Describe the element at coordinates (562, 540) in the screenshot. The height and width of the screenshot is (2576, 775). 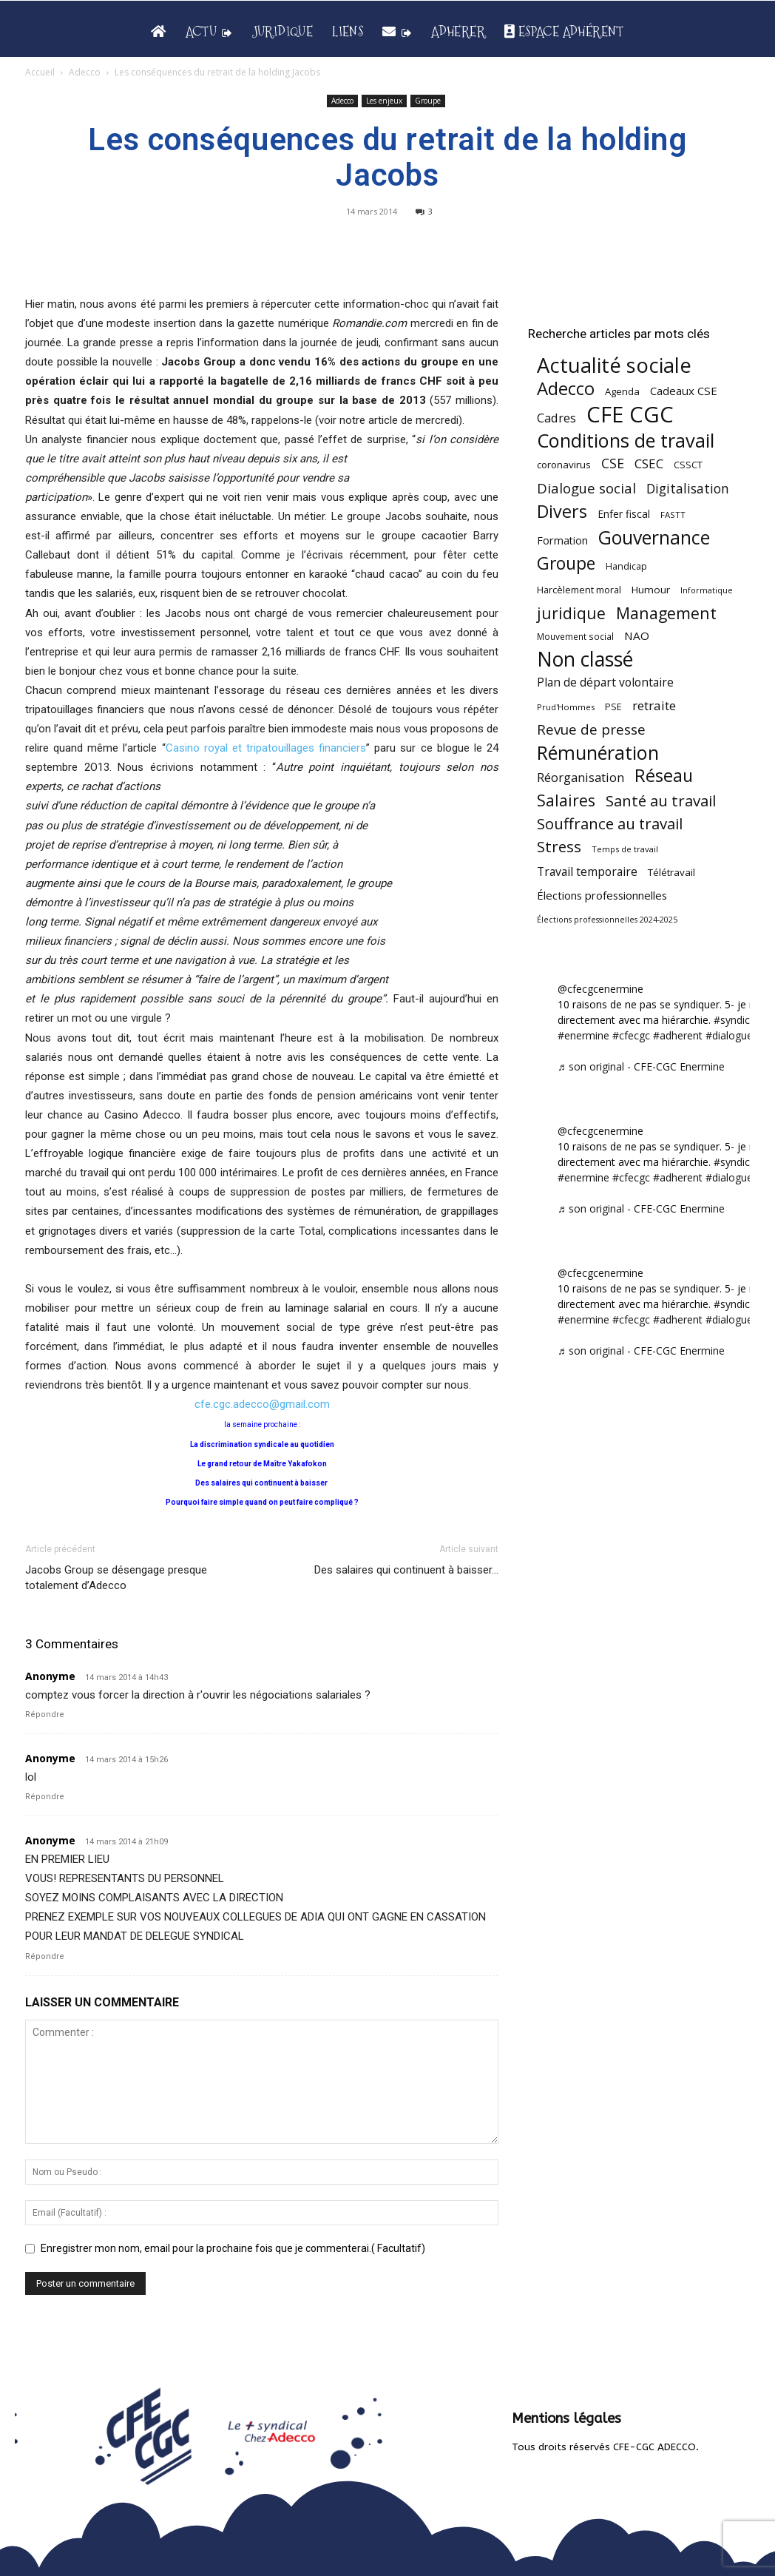
I see `Formation [Formation (67 éléments)]` at that location.